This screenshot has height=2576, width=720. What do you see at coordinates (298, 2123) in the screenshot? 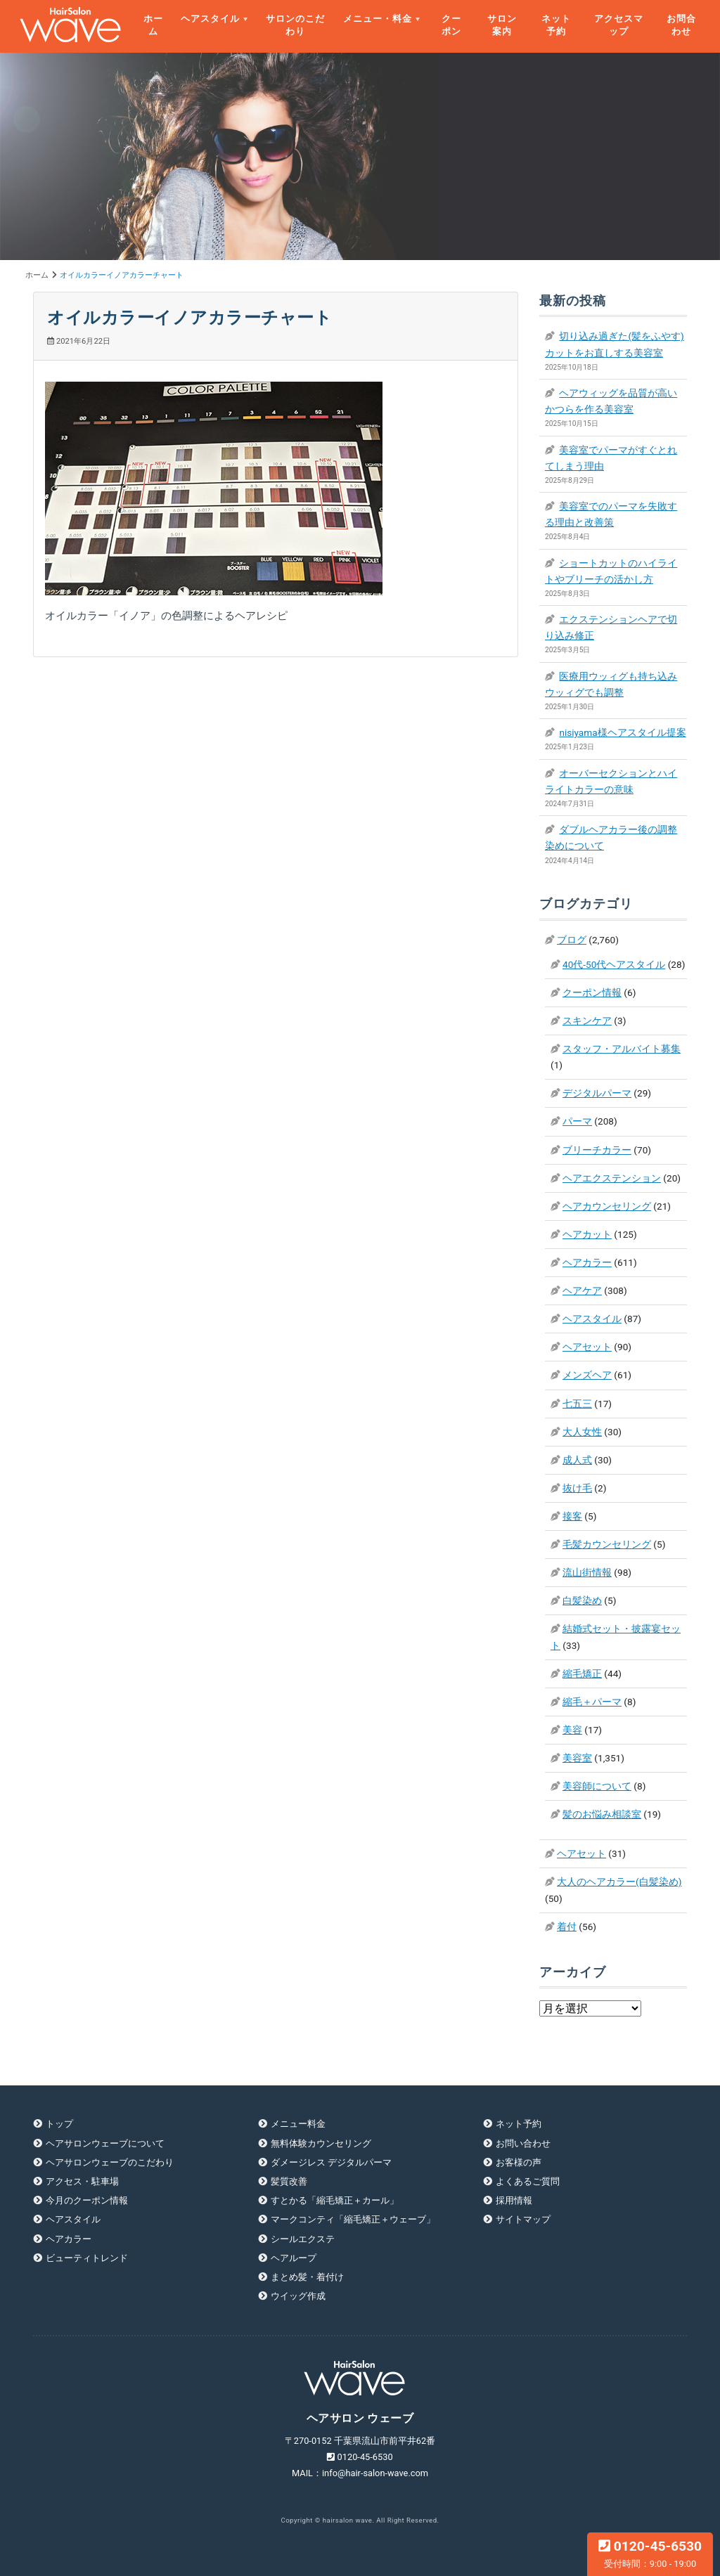
I see `メニュー料金` at bounding box center [298, 2123].